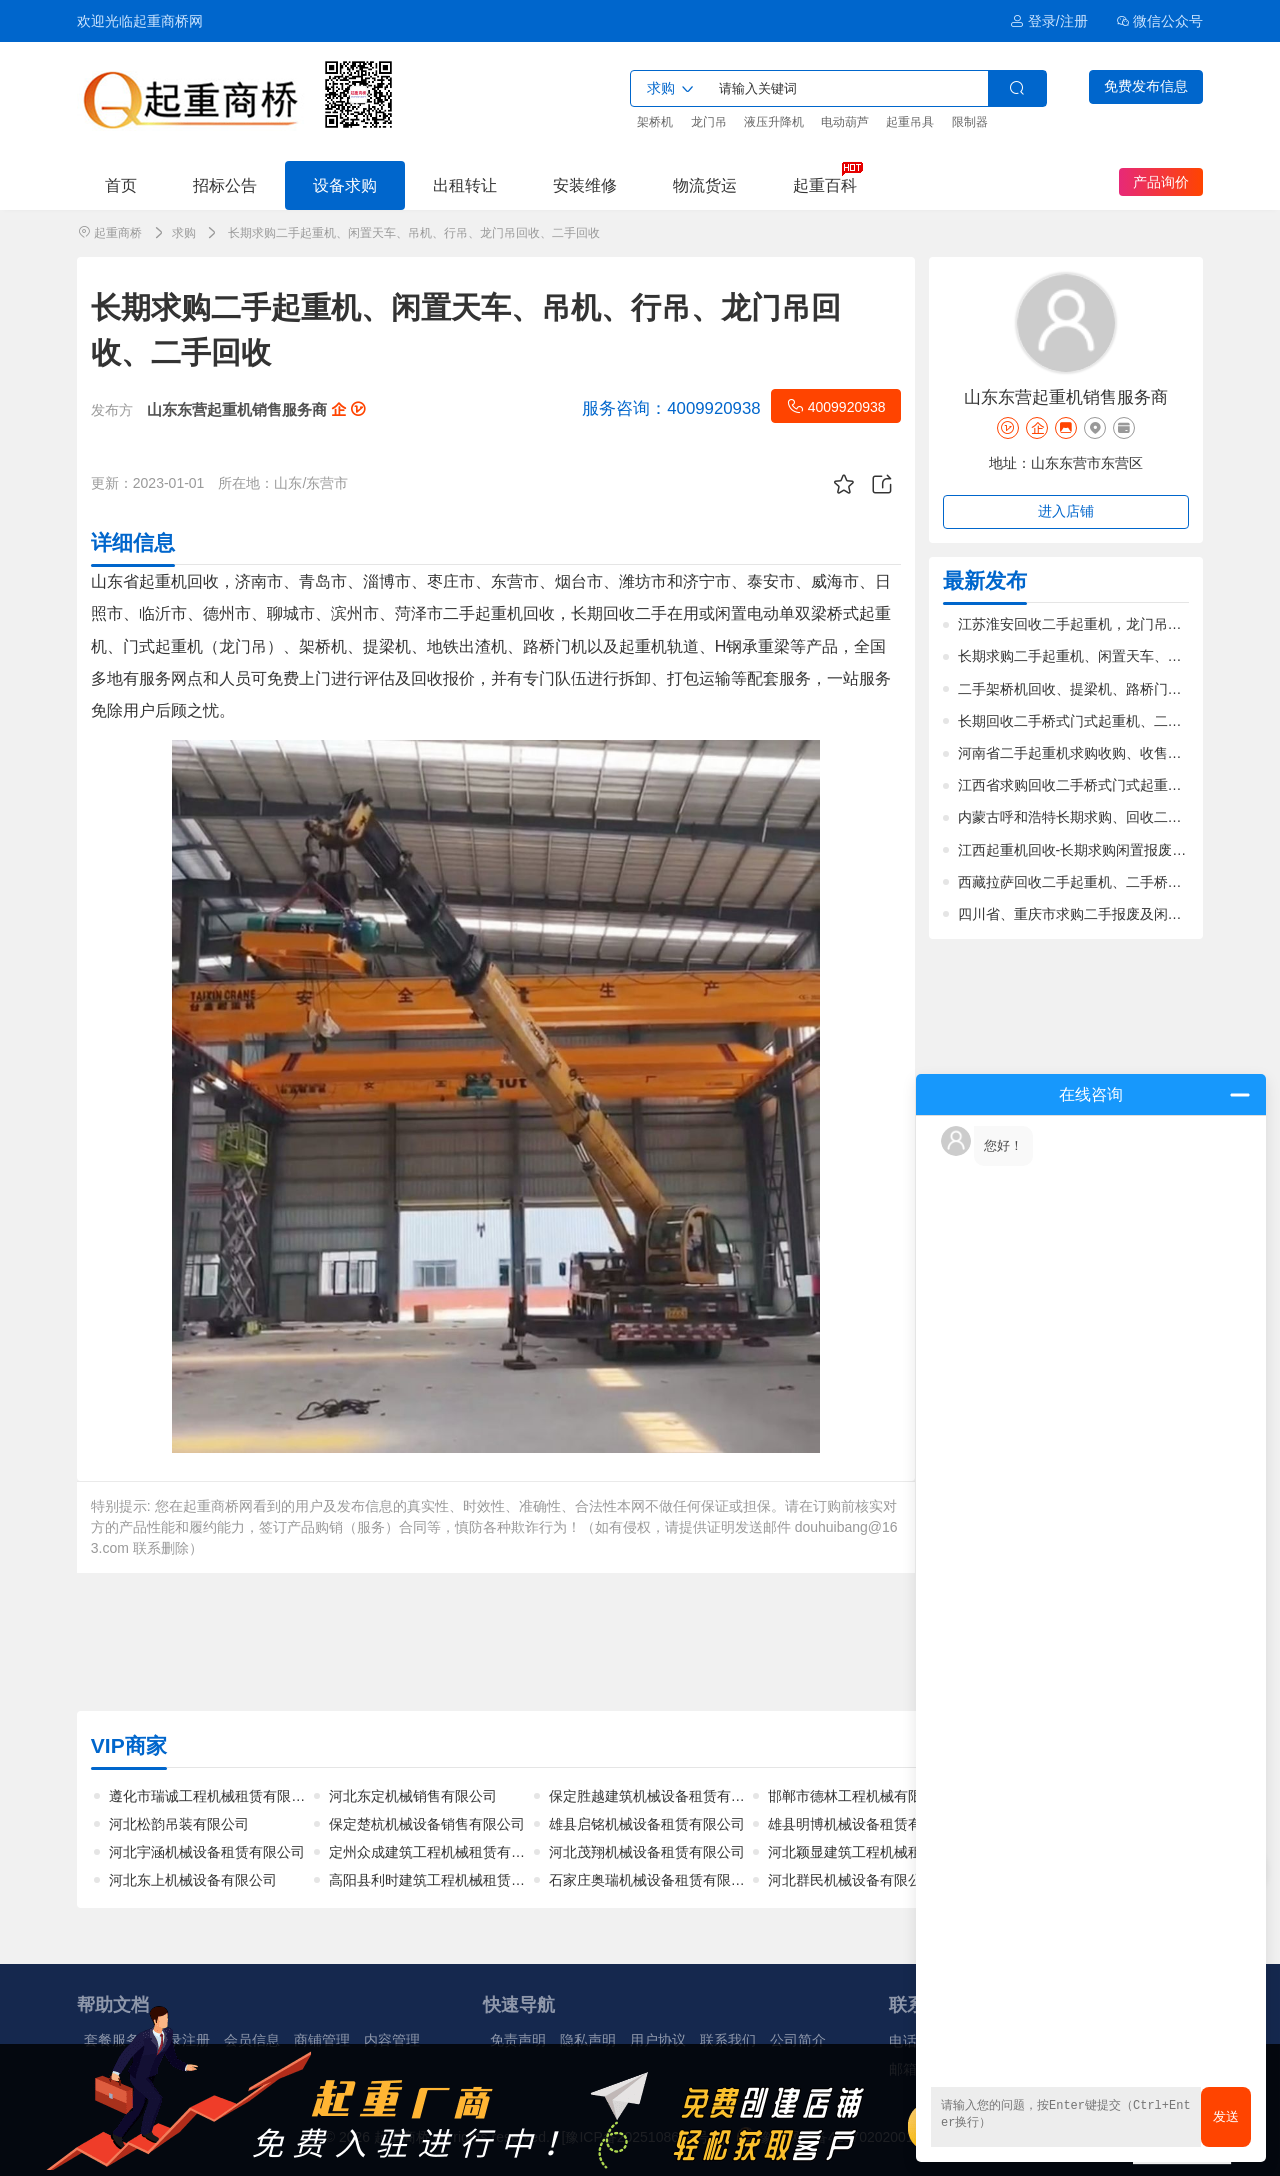 This screenshot has width=1280, height=2176. Describe the element at coordinates (1098, 624) in the screenshot. I see `江苏淮安回收二手起重机，龙门吊，价格合理` at that location.